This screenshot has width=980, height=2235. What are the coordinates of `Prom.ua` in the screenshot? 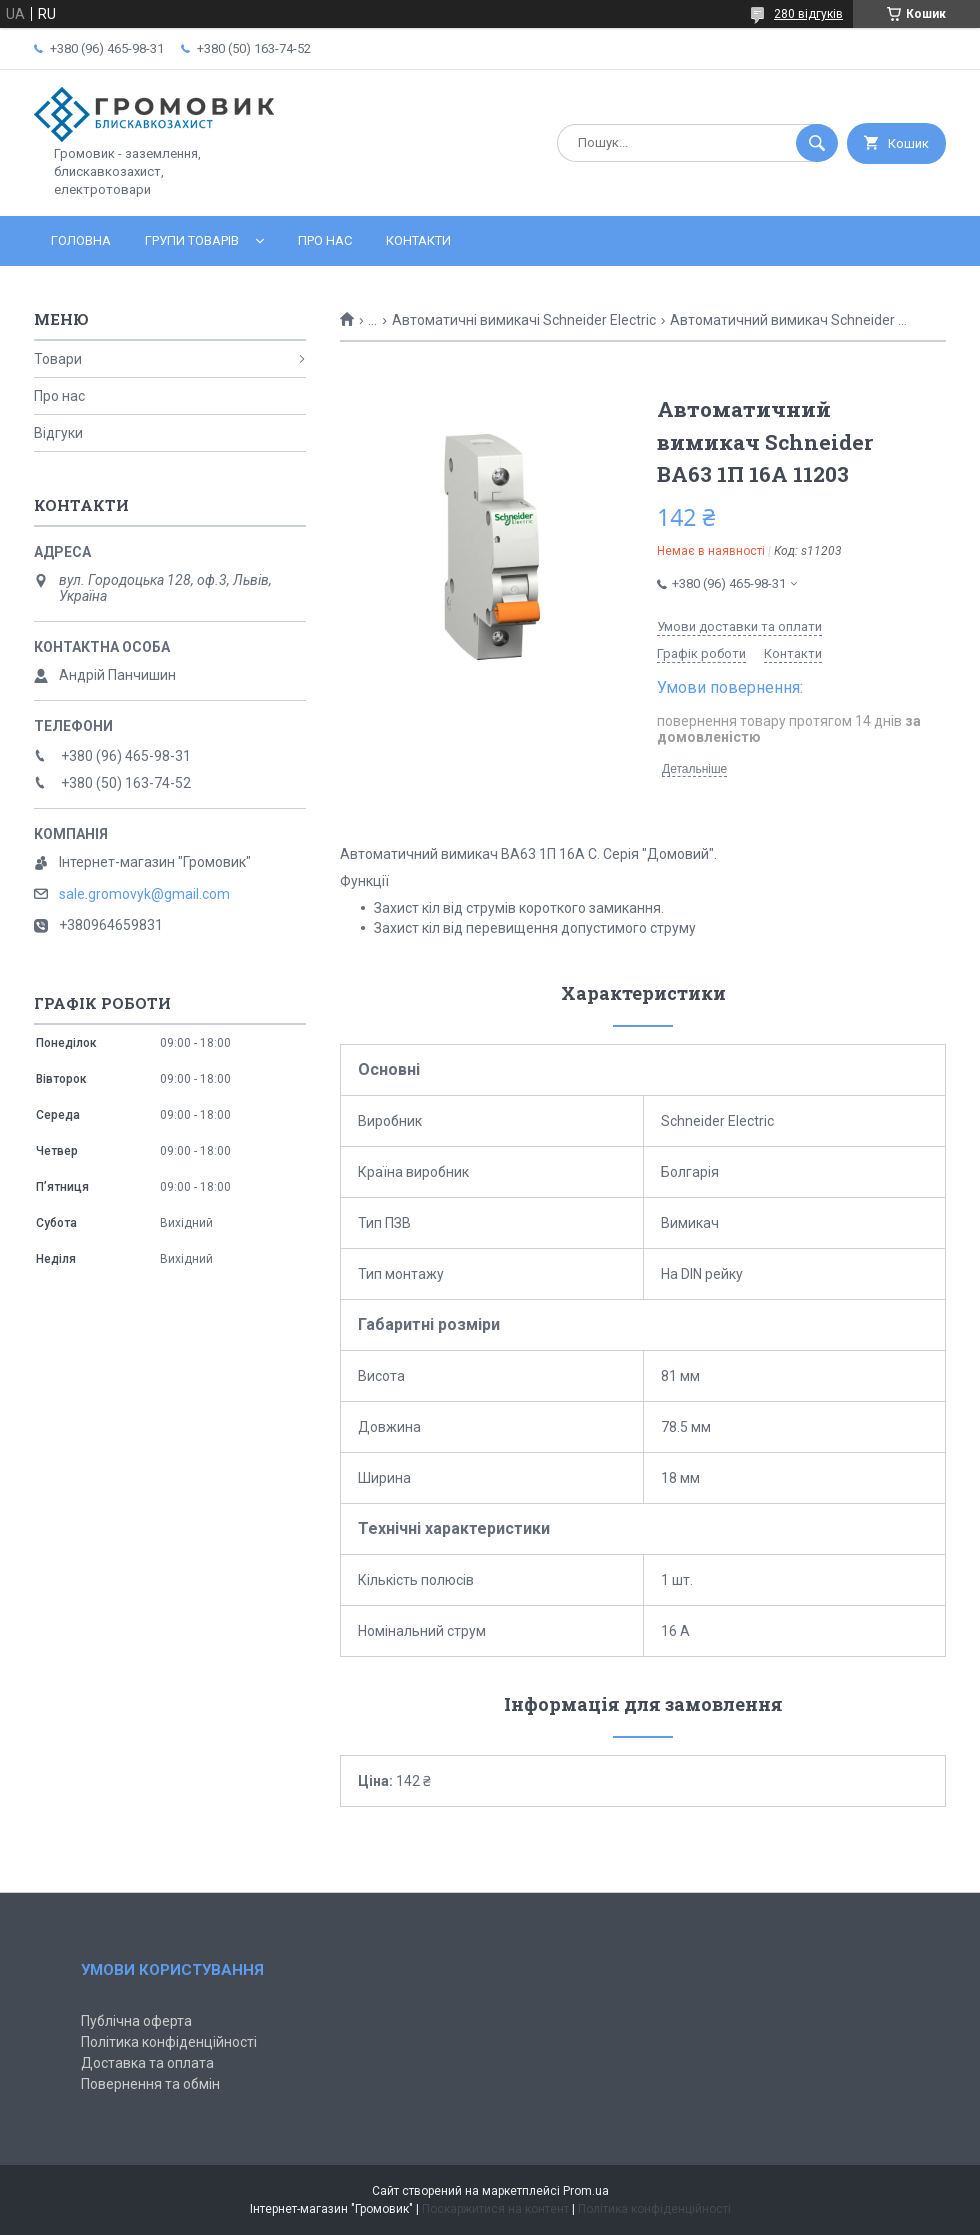 It's located at (586, 2191).